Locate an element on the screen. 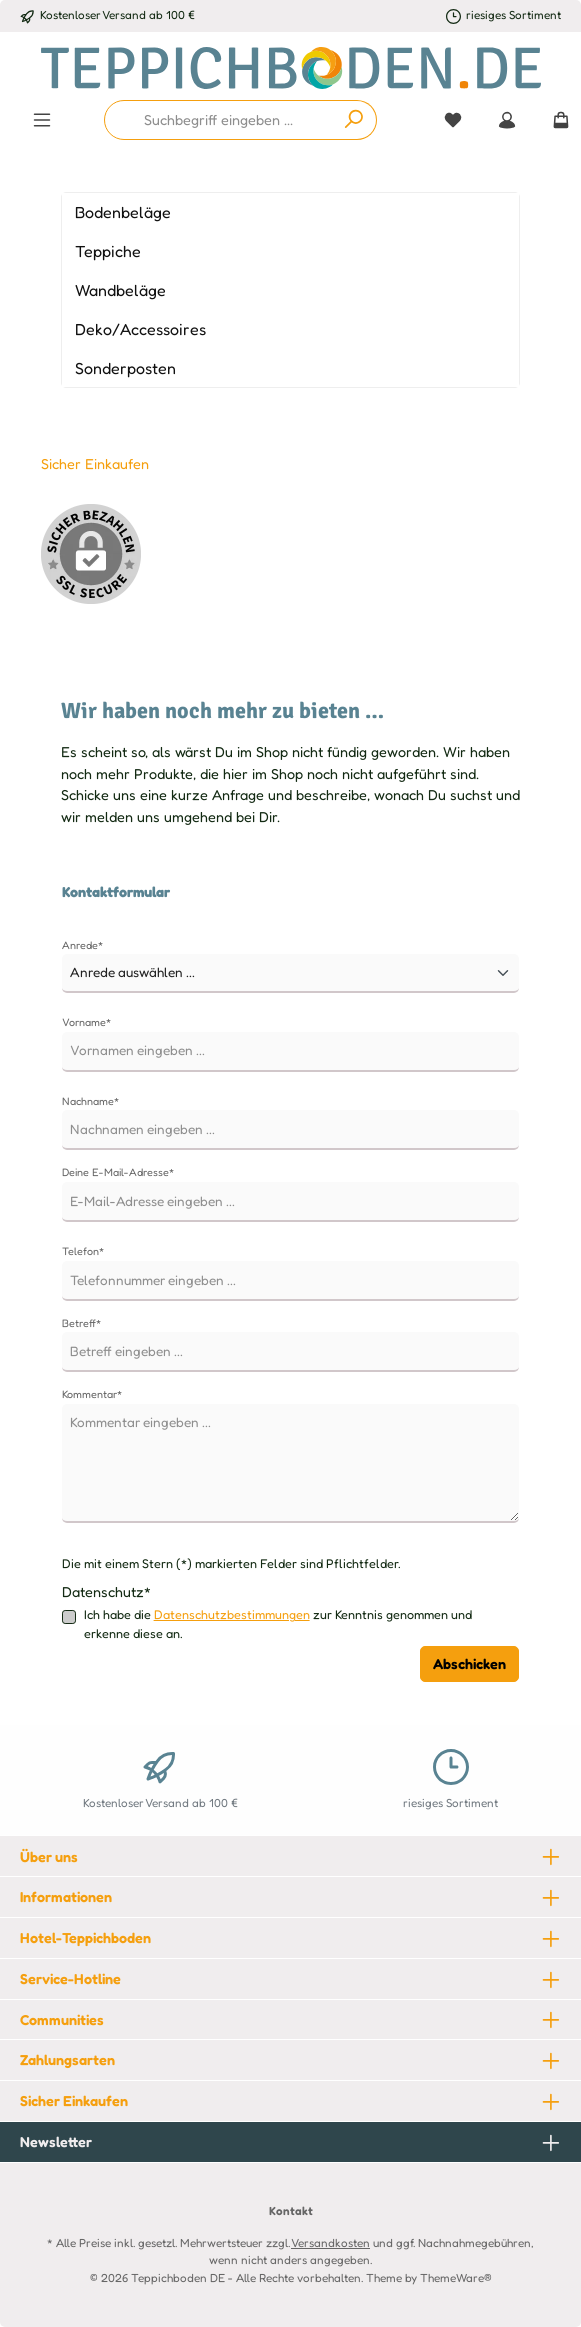 The image size is (581, 2327). Nachname* is located at coordinates (90, 1101).